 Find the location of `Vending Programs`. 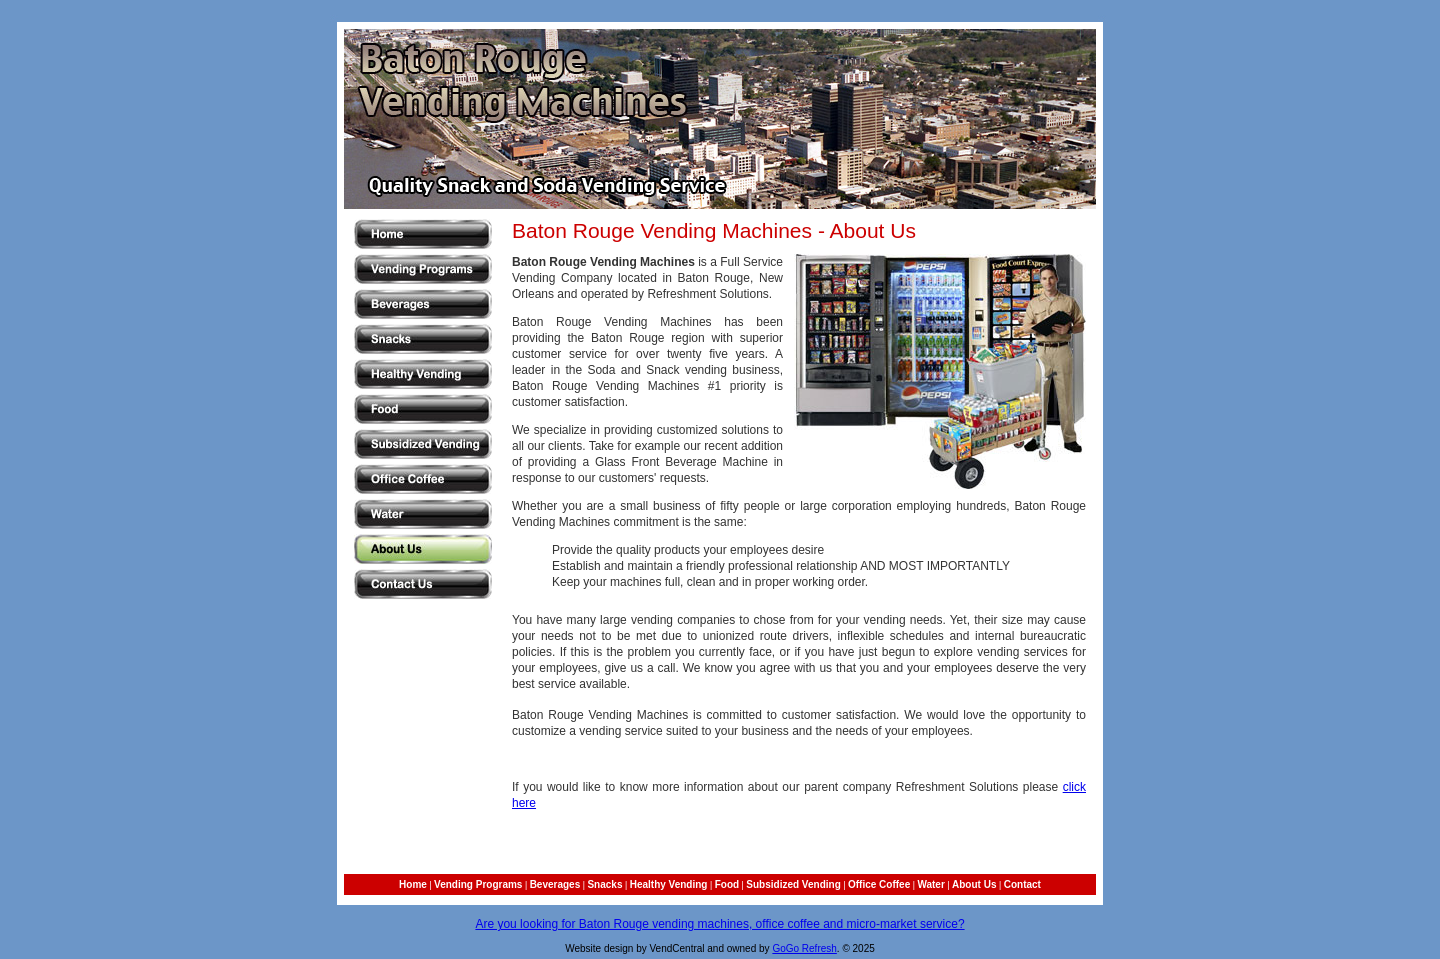

Vending Programs is located at coordinates (478, 884).